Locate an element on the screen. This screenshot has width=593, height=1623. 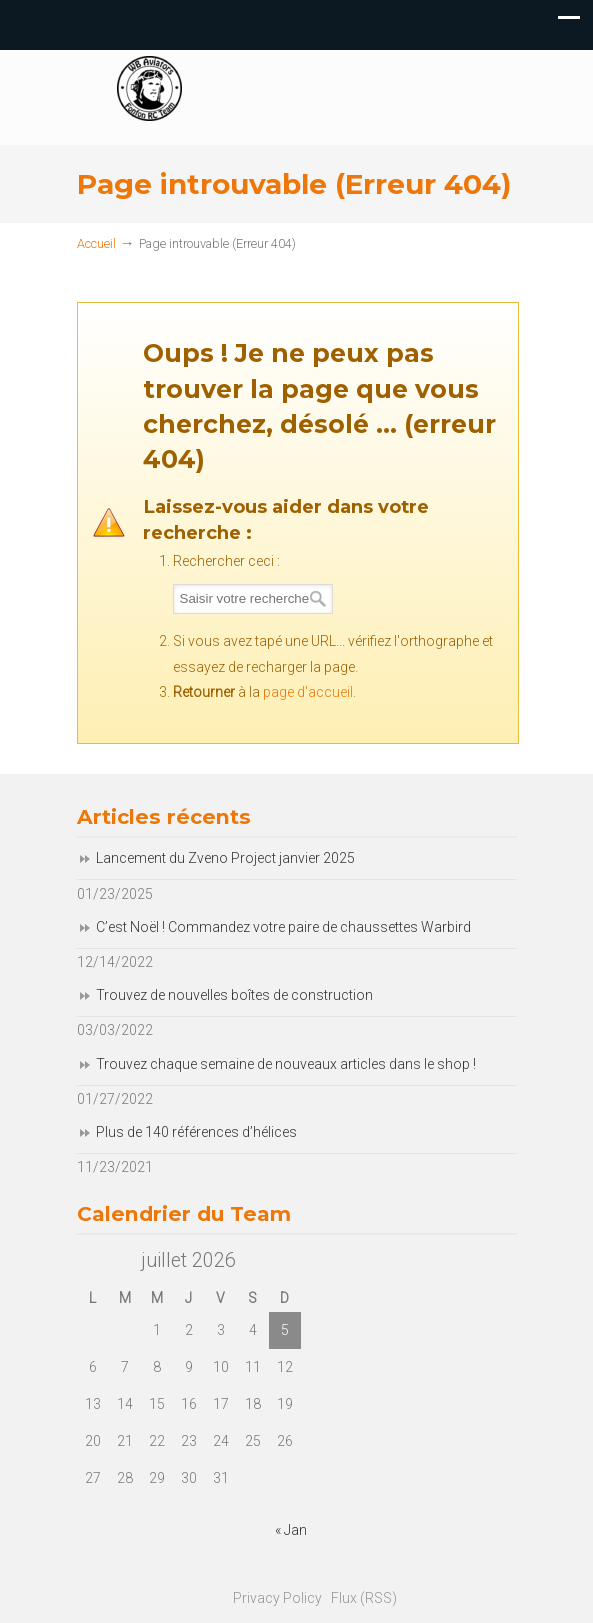
« Jan is located at coordinates (291, 1530).